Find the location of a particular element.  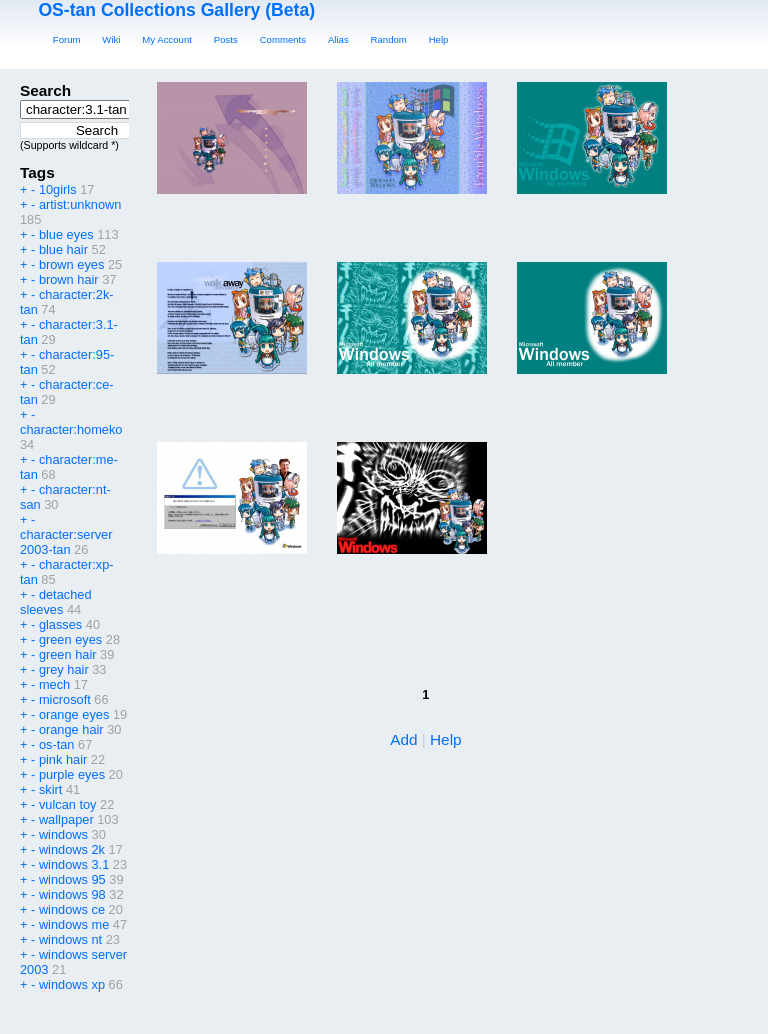

detached sleeves is located at coordinates (56, 602).